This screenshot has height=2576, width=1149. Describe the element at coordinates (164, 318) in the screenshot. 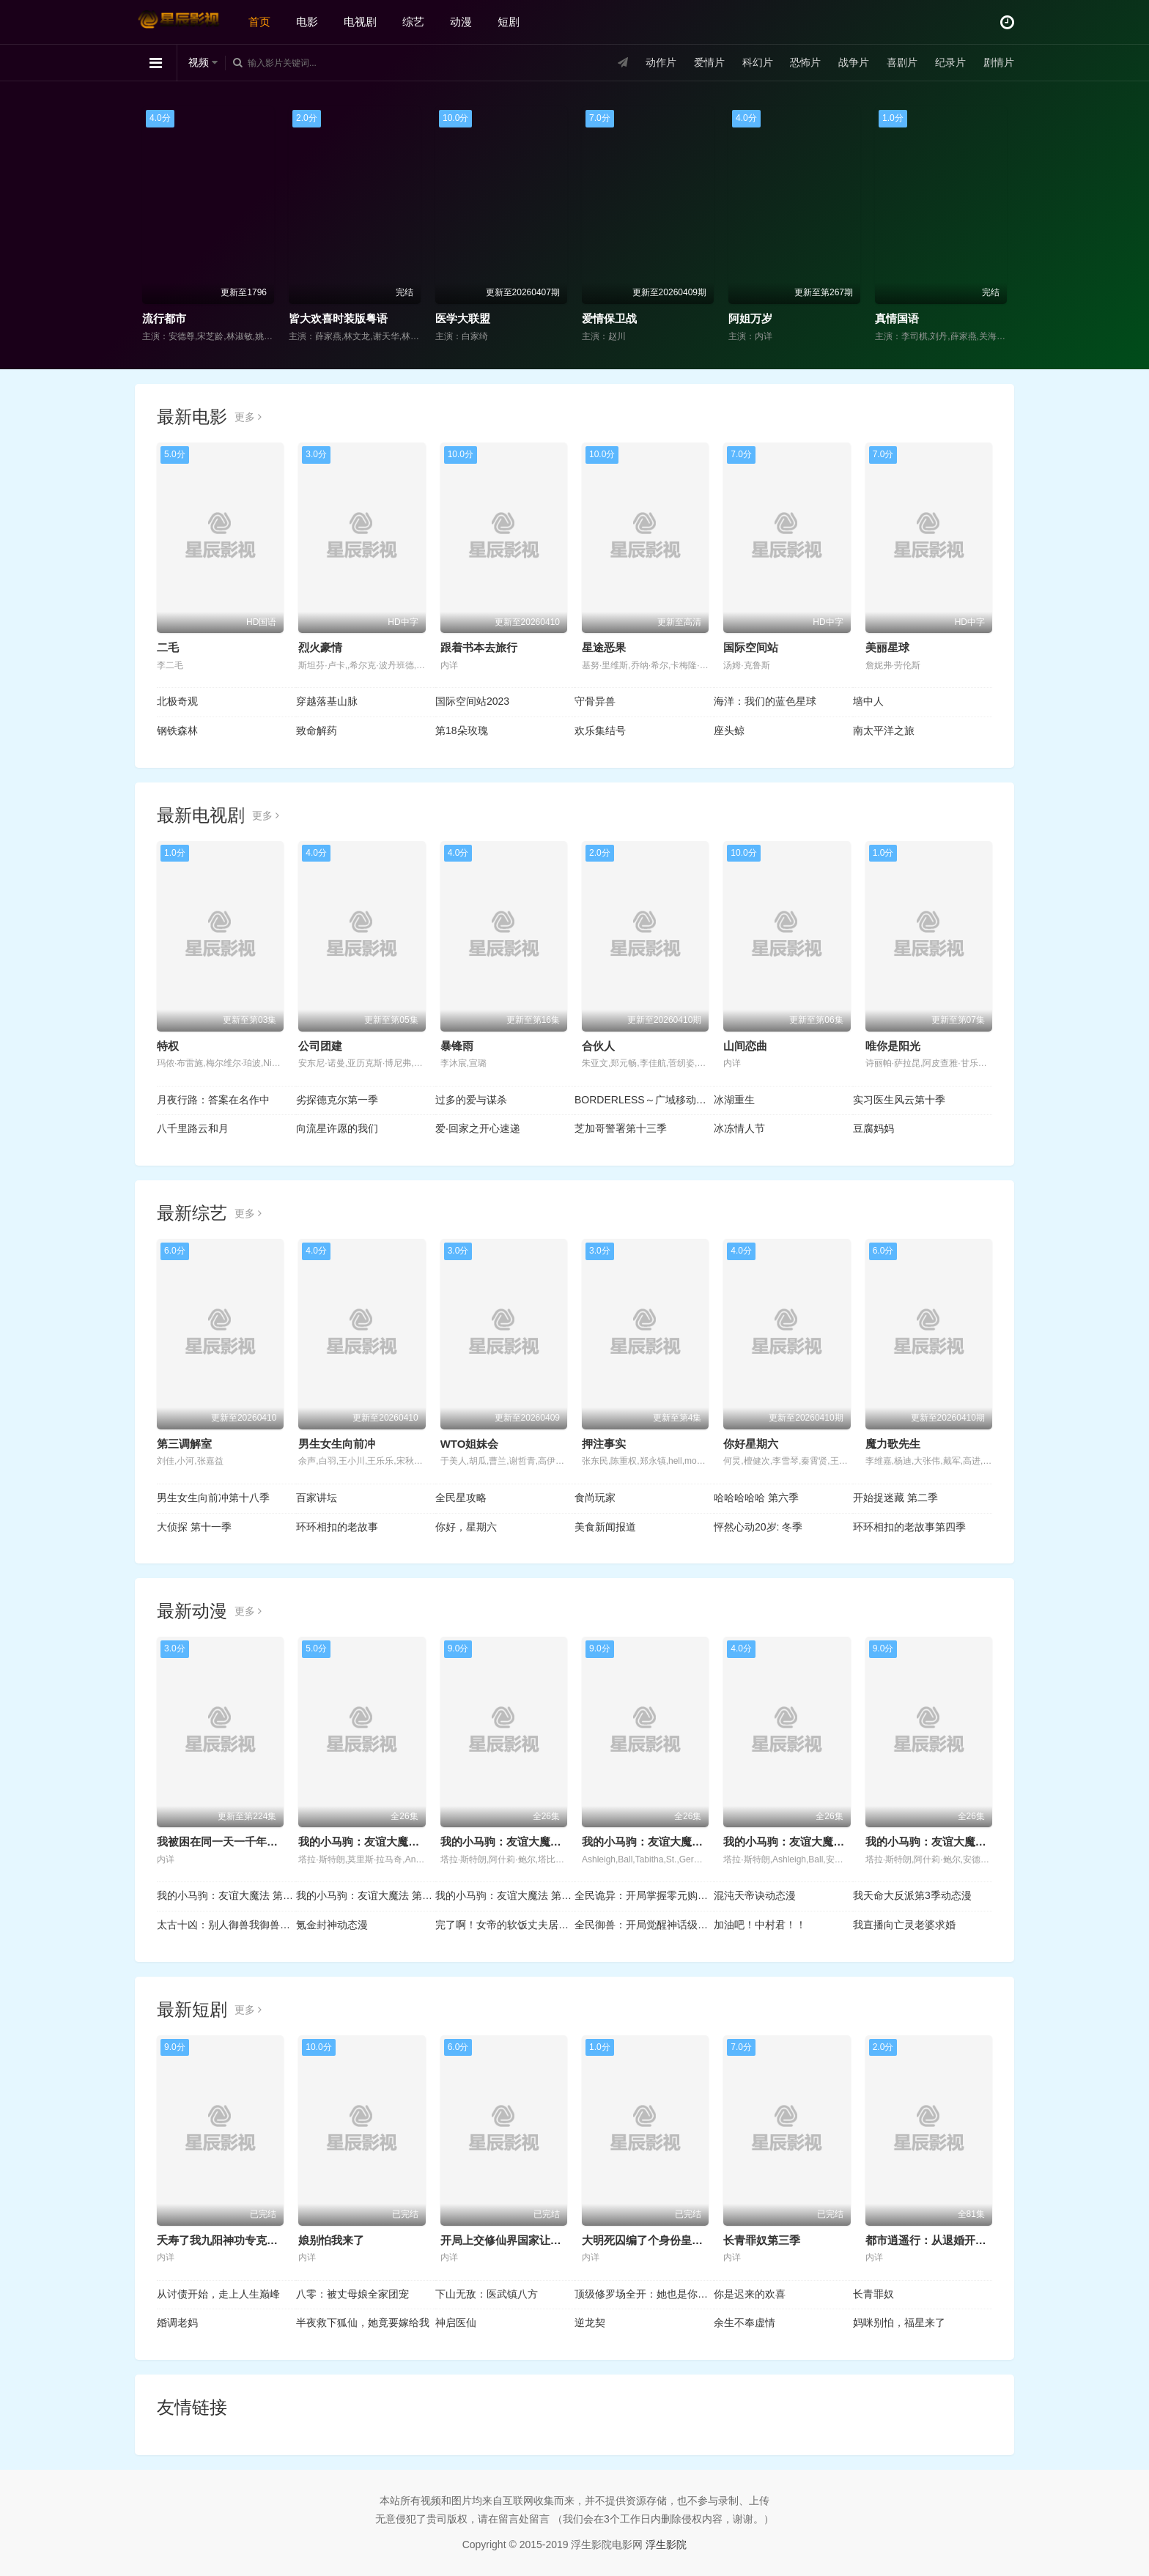

I see `流行都市` at that location.